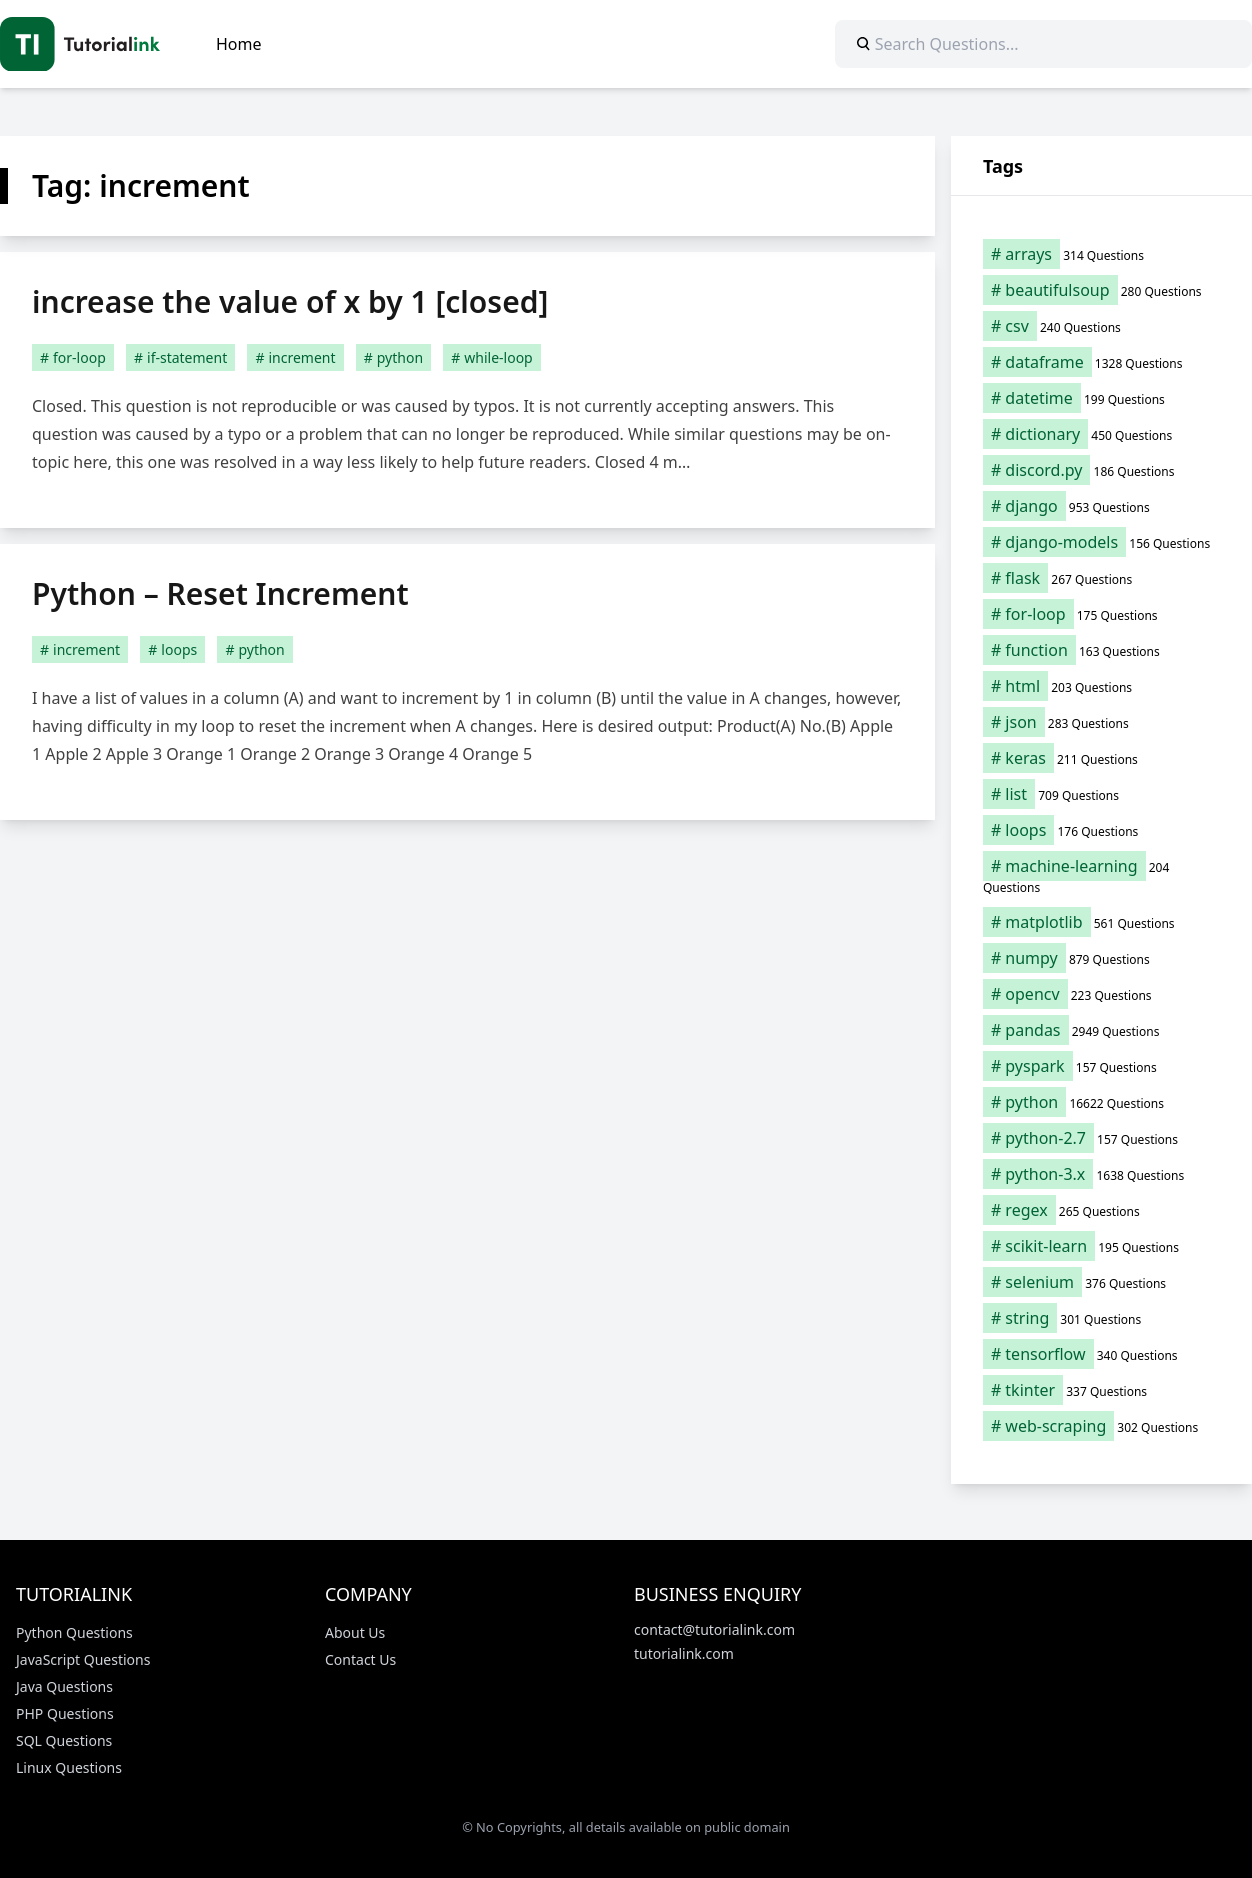  I want to click on [json (283 items)], so click(1101, 722).